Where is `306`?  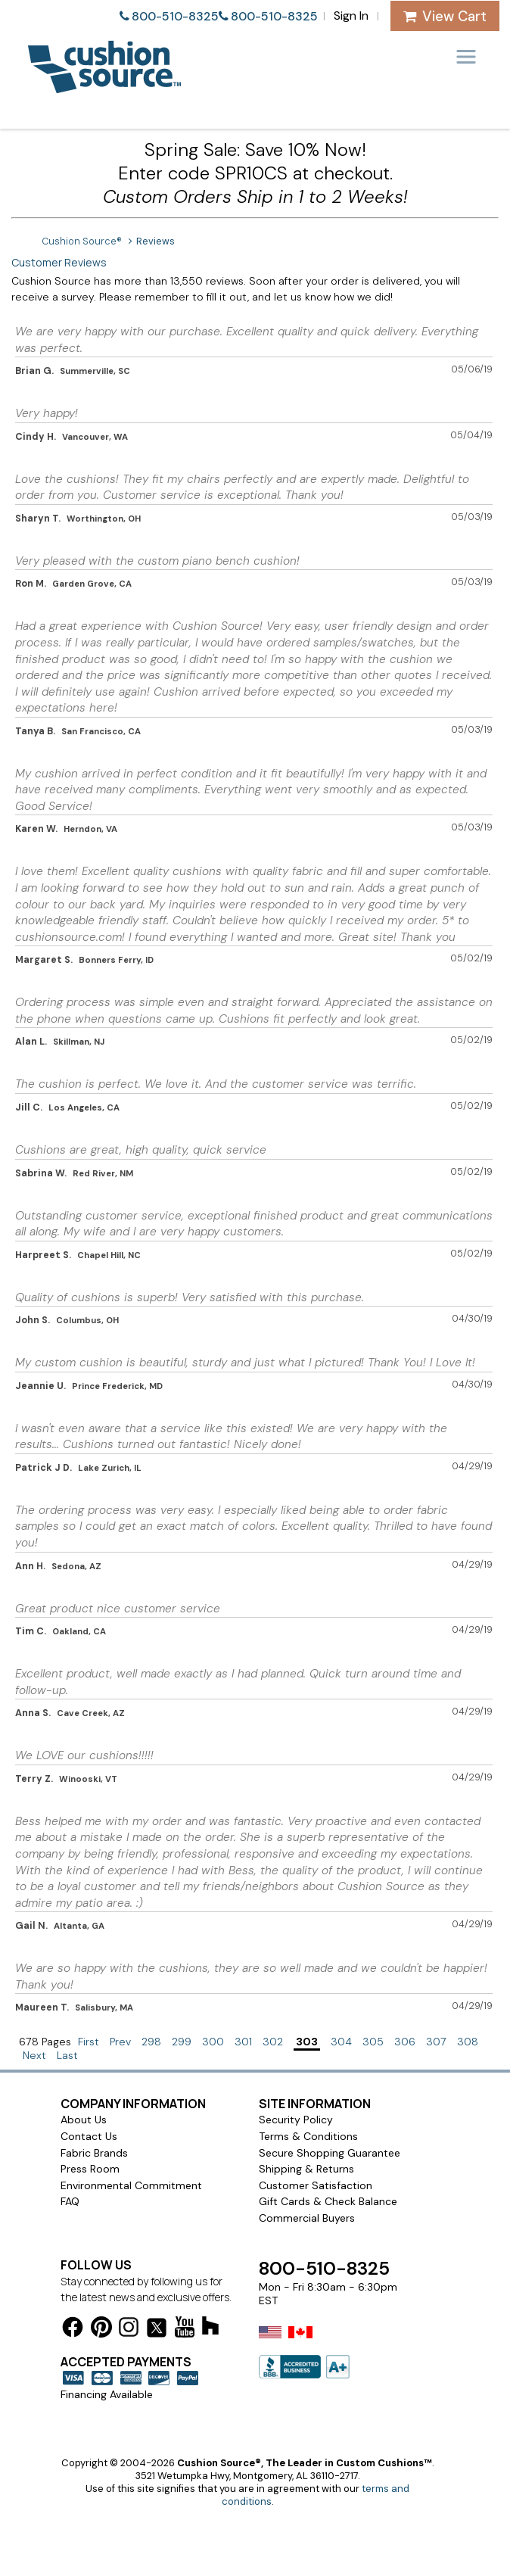 306 is located at coordinates (404, 2041).